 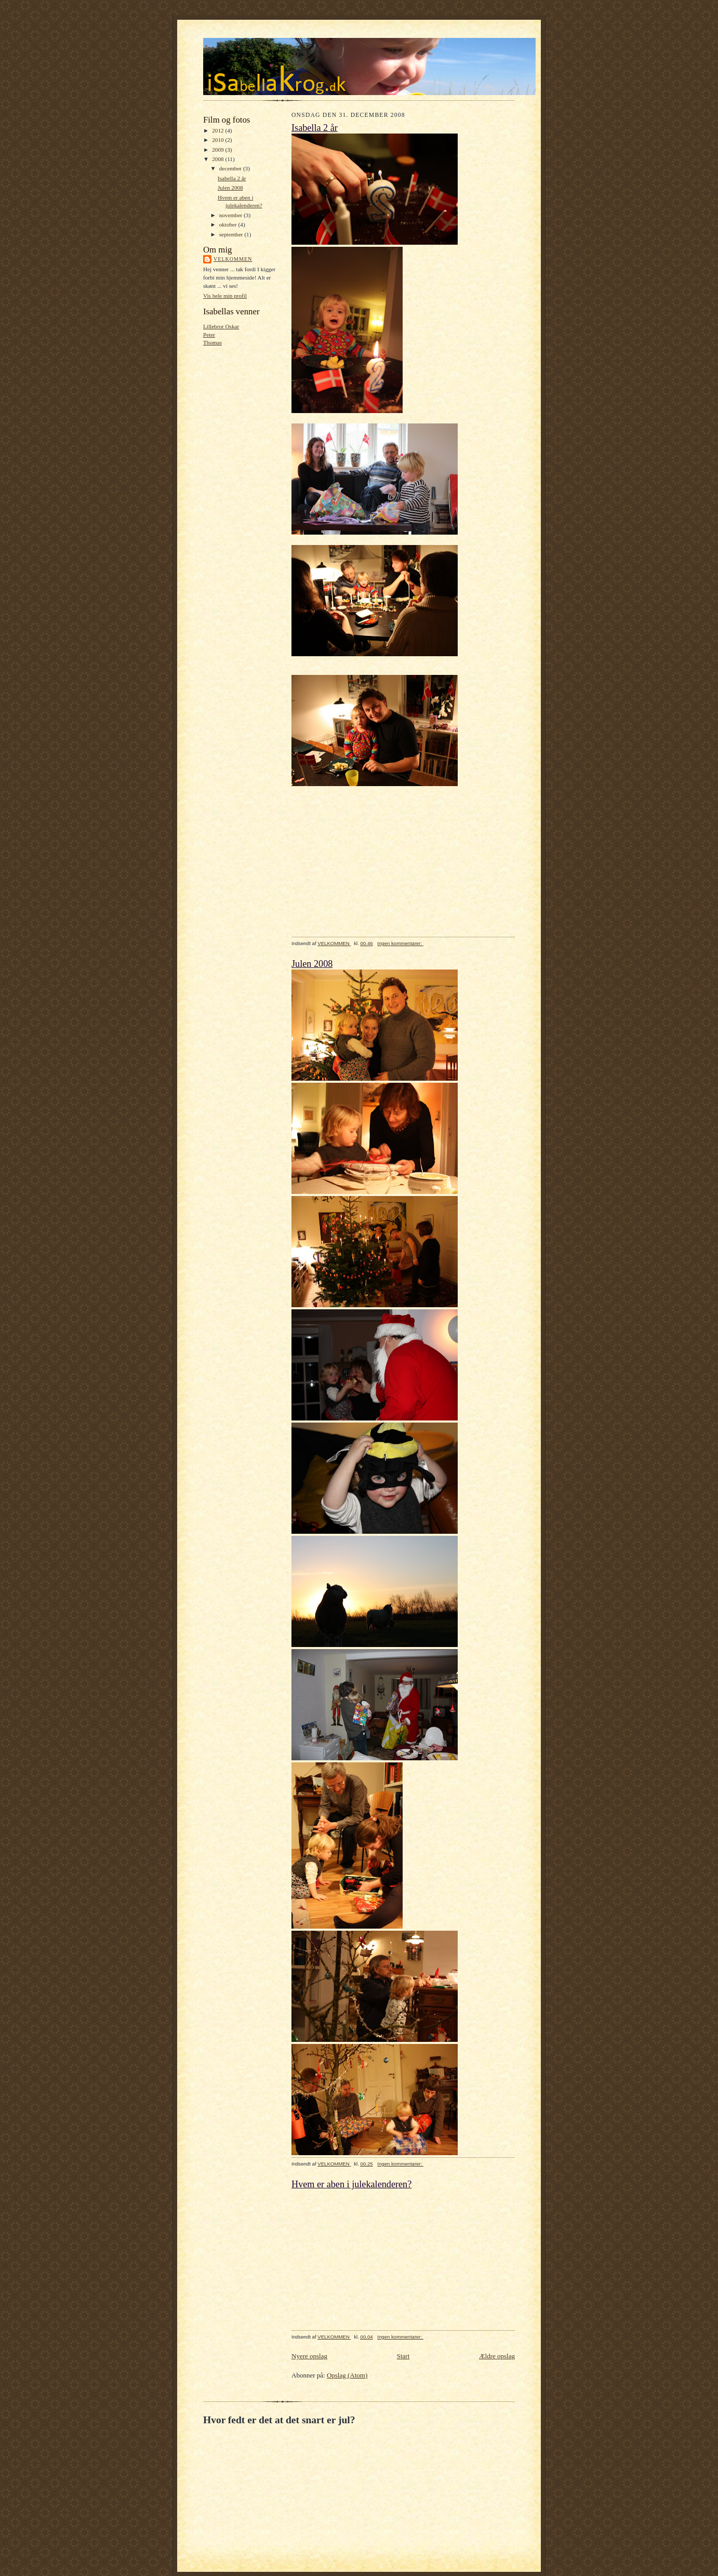 What do you see at coordinates (218, 130) in the screenshot?
I see `2012` at bounding box center [218, 130].